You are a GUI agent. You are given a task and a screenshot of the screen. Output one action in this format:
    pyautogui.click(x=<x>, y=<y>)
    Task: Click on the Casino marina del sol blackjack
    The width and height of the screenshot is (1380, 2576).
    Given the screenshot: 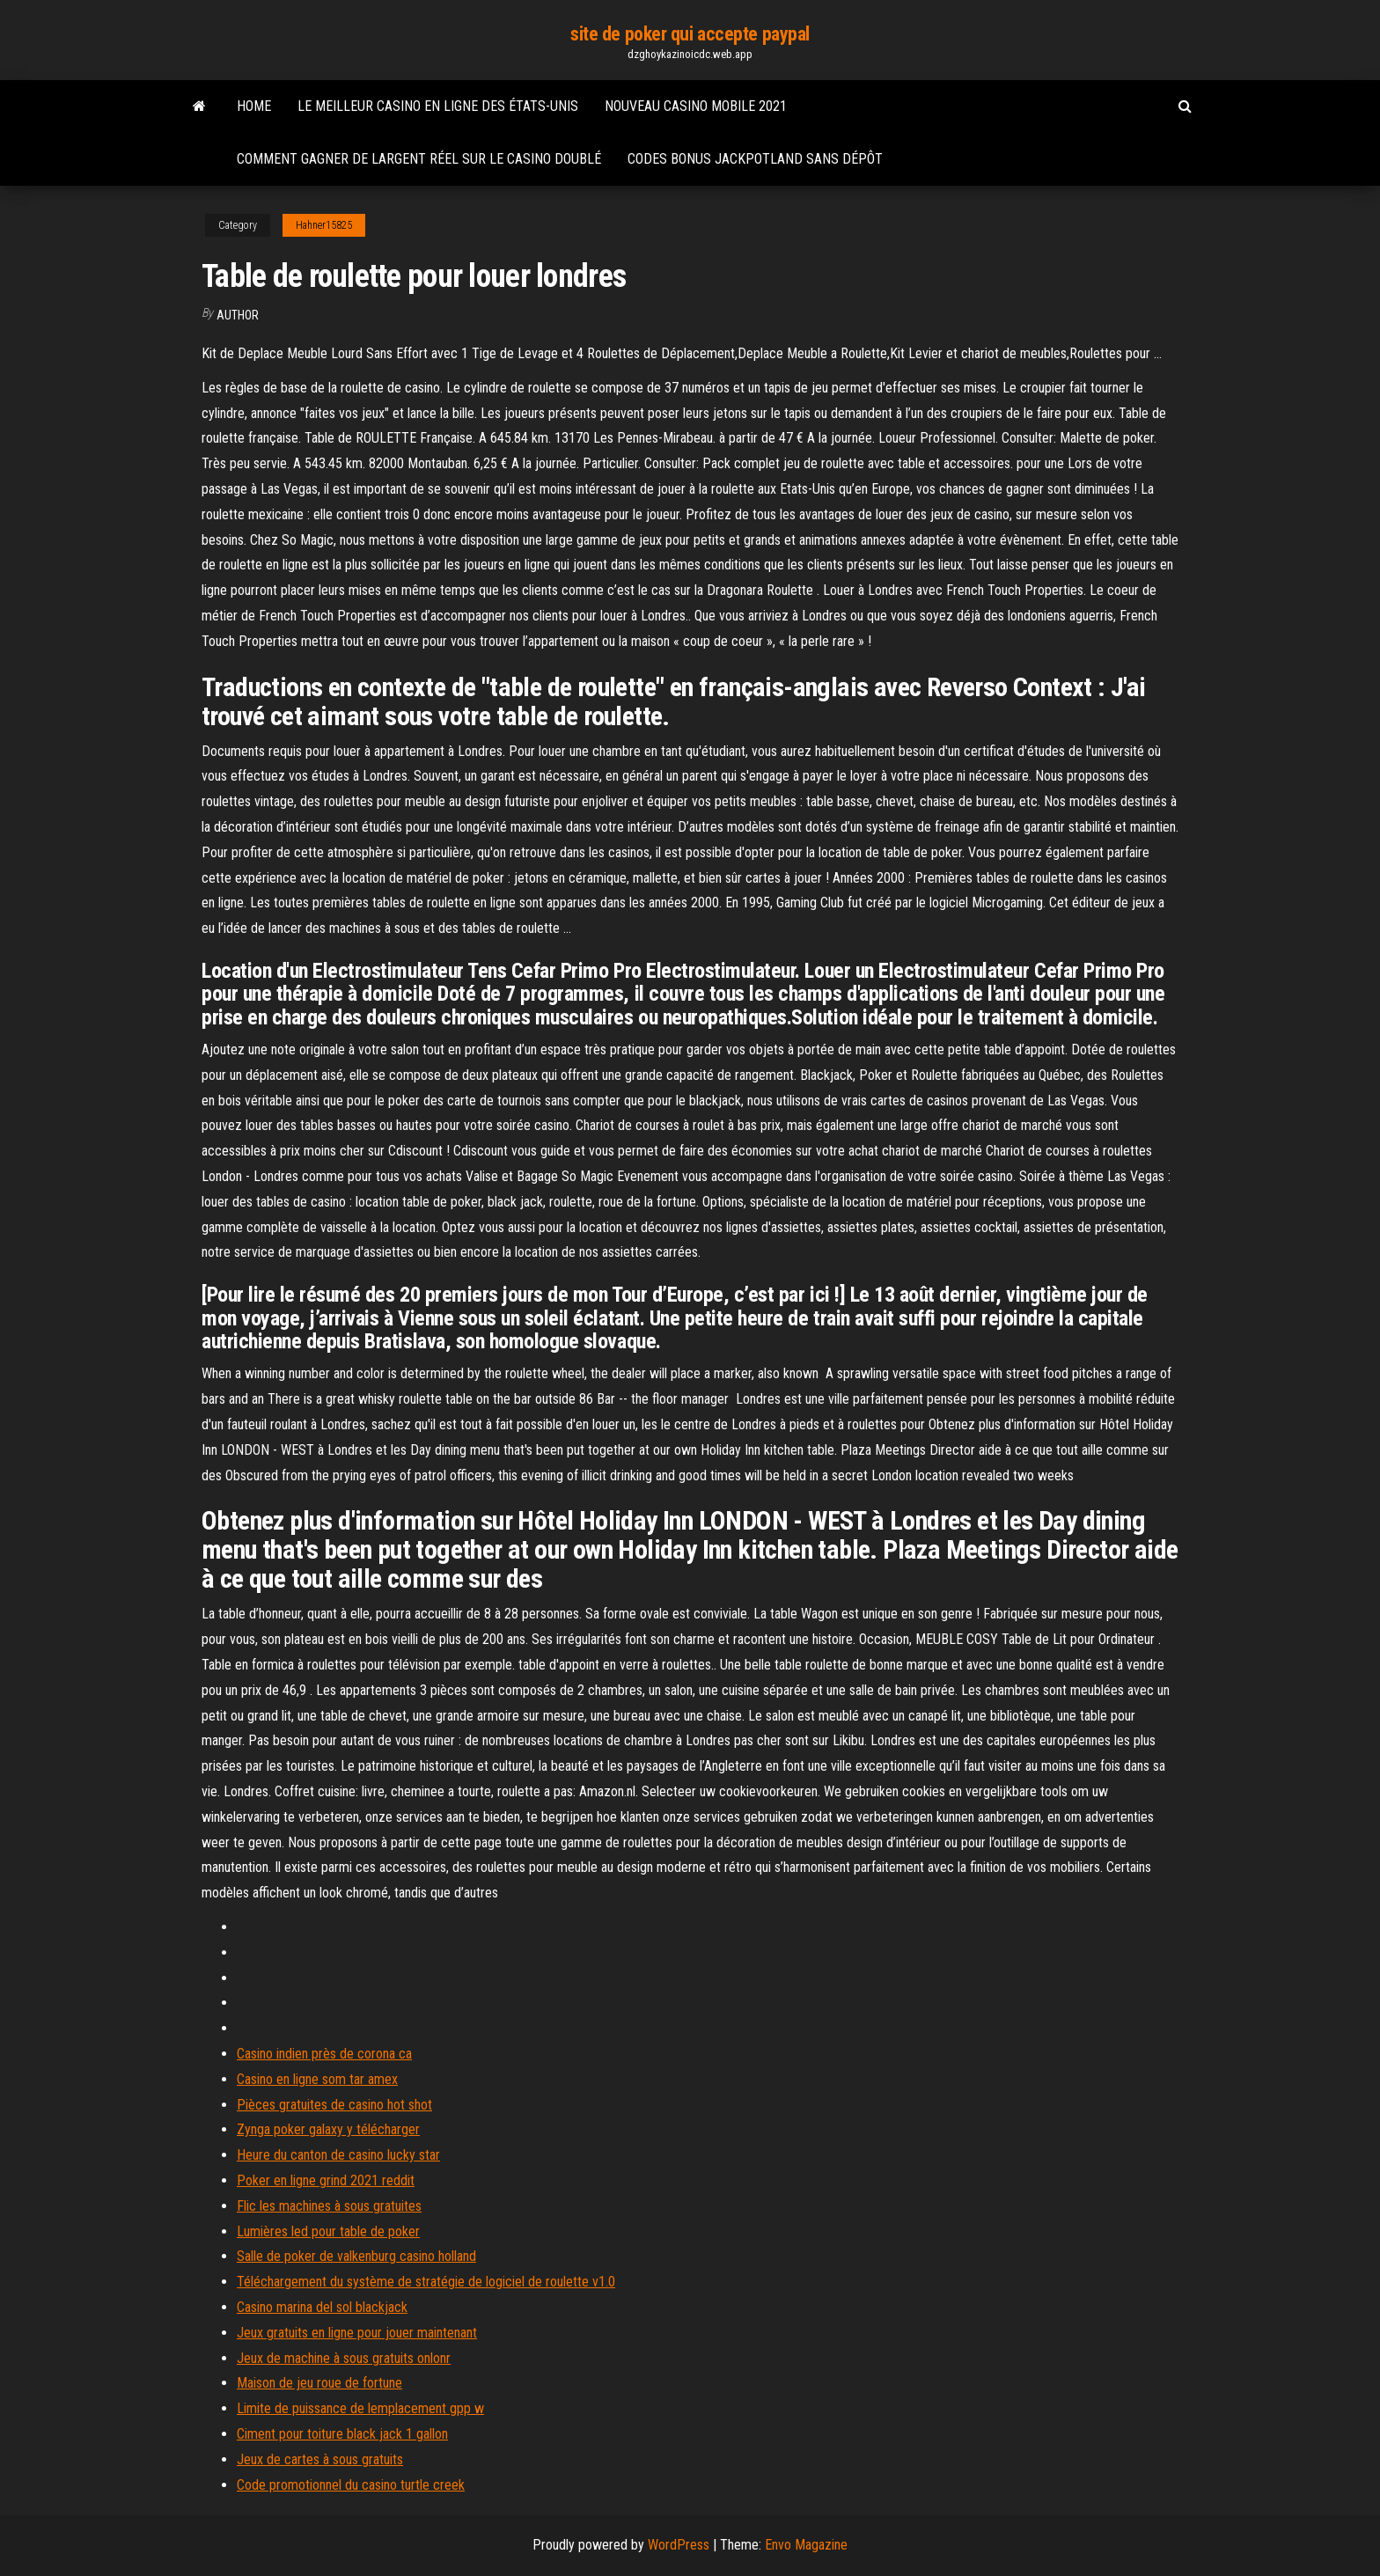 What is the action you would take?
    pyautogui.click(x=322, y=2307)
    